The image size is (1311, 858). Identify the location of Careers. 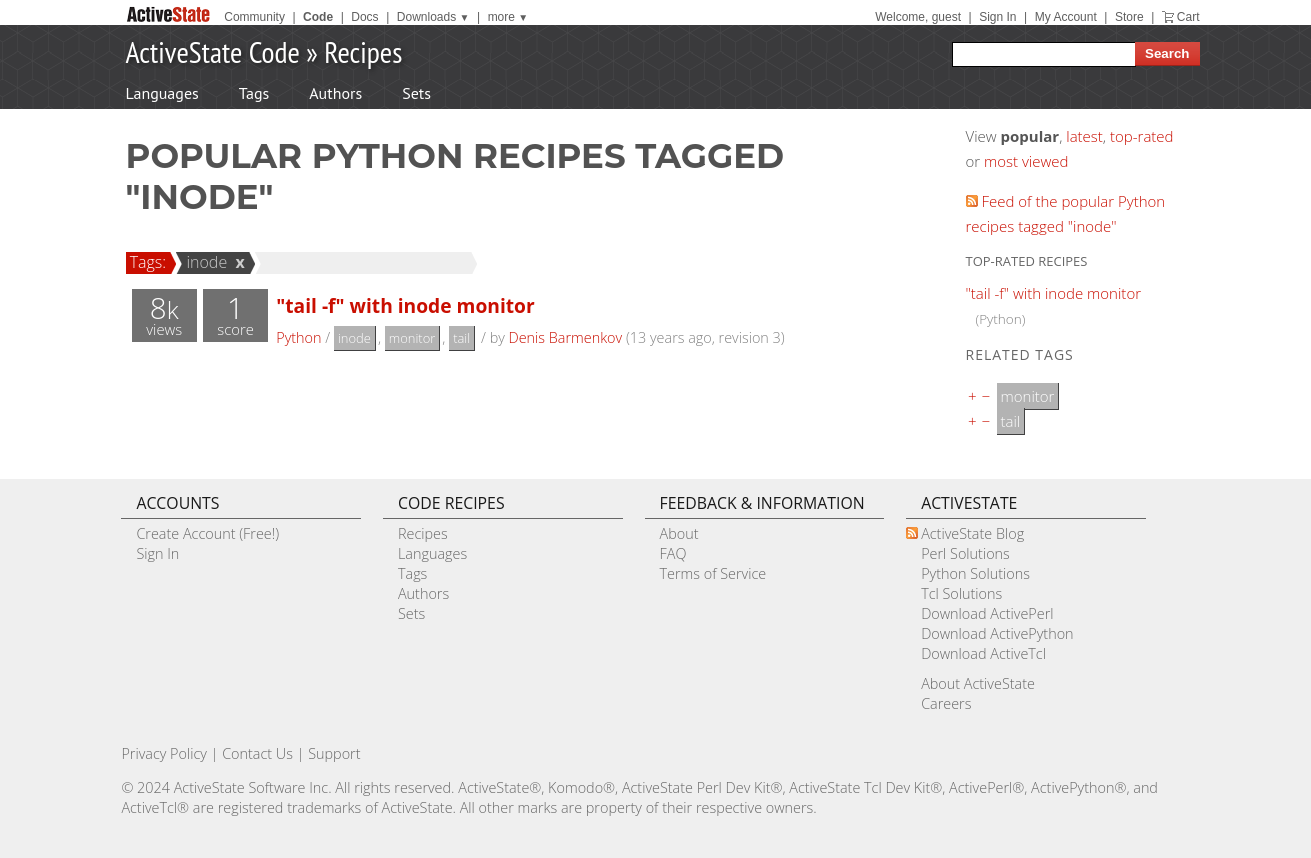
(946, 703).